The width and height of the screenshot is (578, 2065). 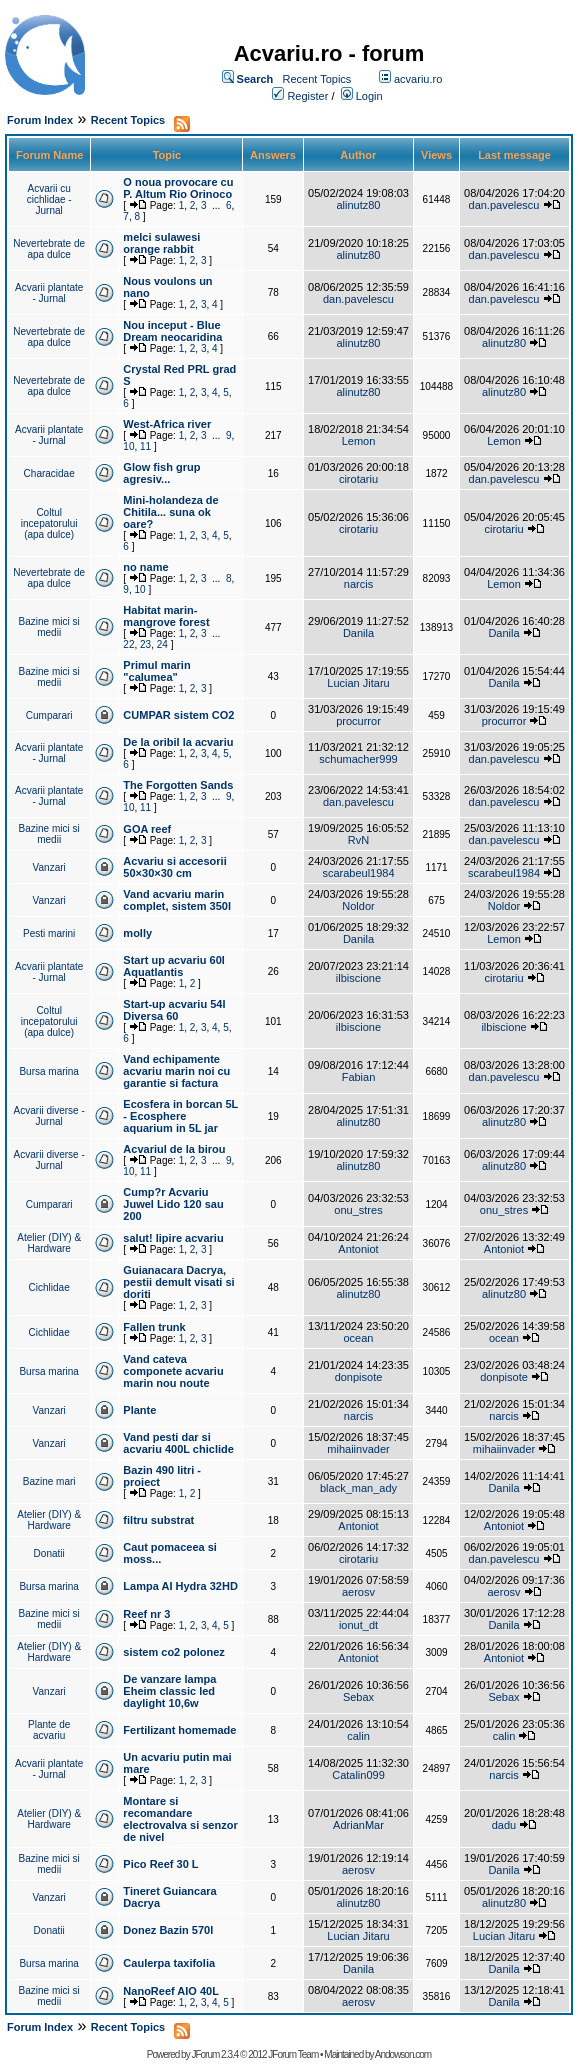 I want to click on CUMPAR sistem CO2, so click(x=178, y=715).